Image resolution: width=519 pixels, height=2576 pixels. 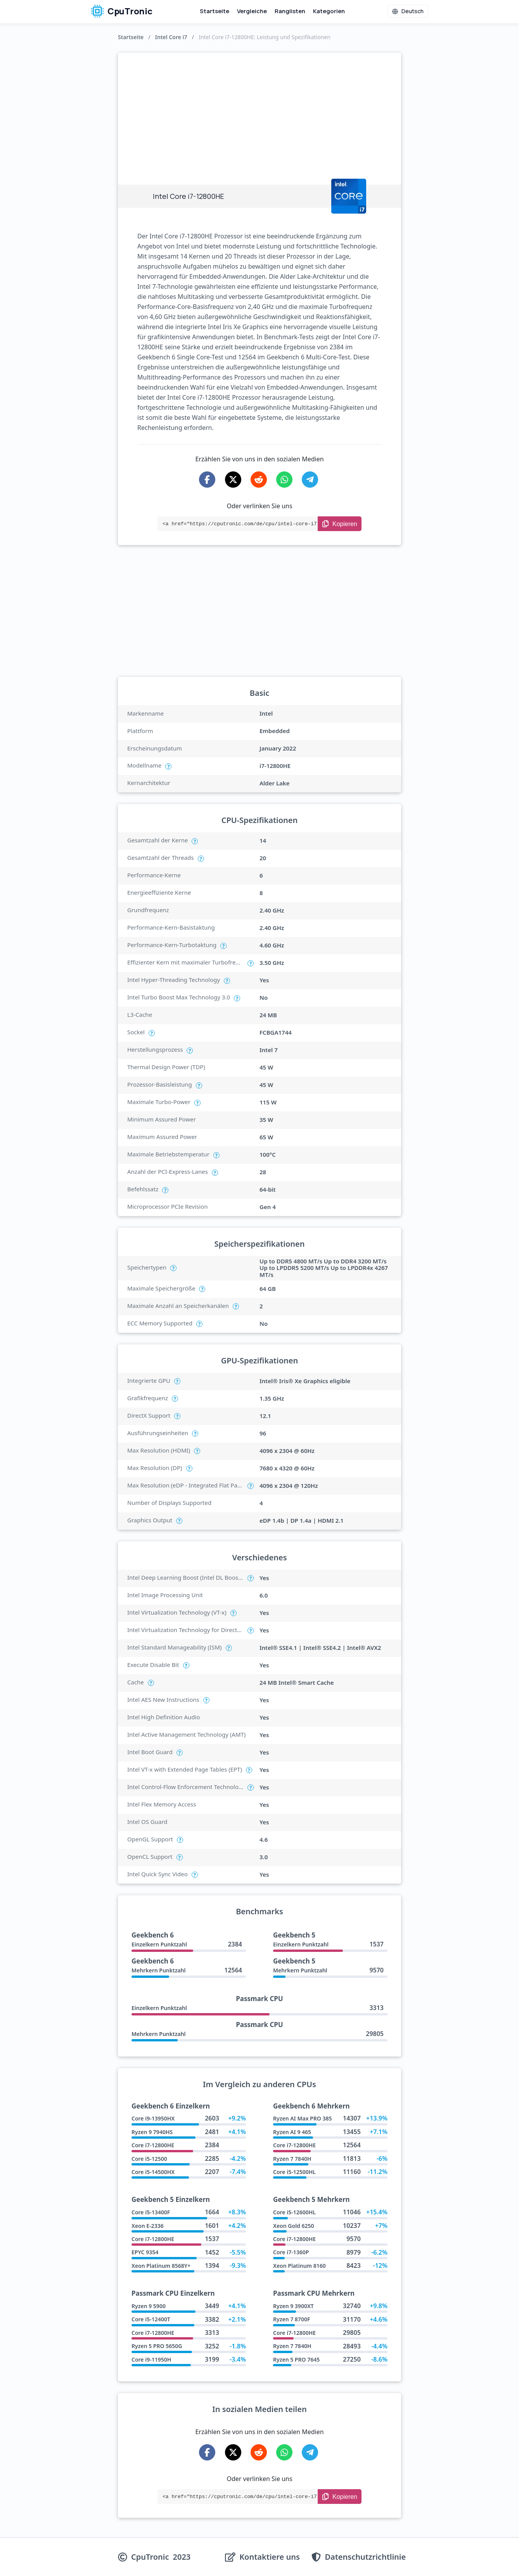 I want to click on Ryzen 9 5900, so click(x=148, y=2306).